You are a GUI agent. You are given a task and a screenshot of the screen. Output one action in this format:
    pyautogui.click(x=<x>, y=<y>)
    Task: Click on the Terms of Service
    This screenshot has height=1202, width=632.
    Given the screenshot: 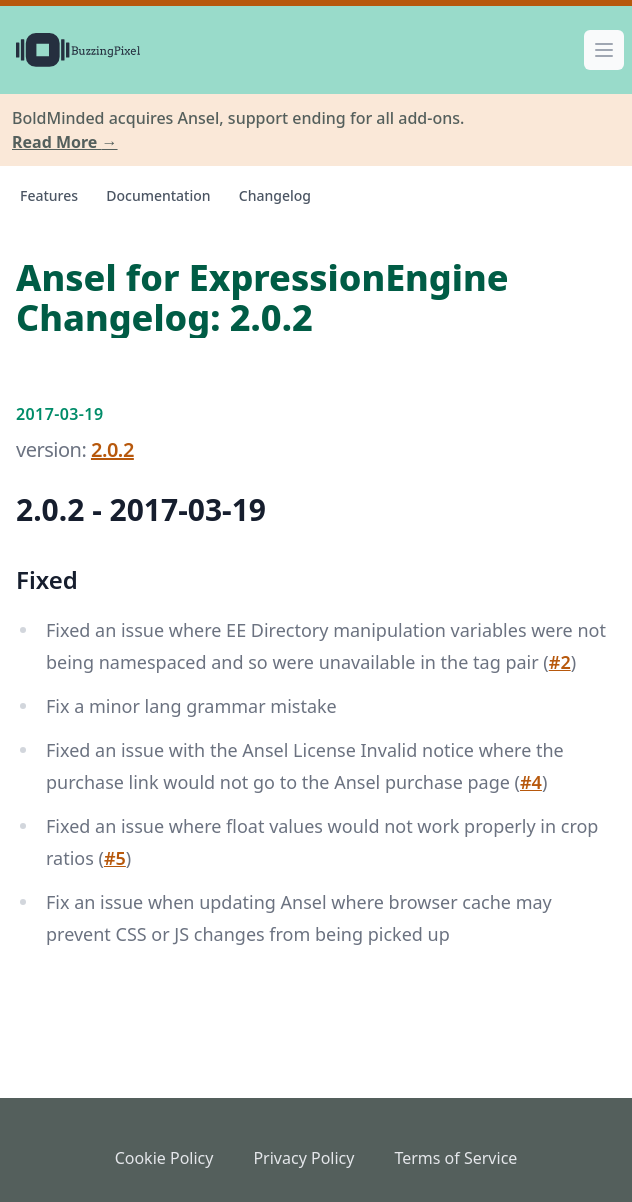 What is the action you would take?
    pyautogui.click(x=455, y=1158)
    